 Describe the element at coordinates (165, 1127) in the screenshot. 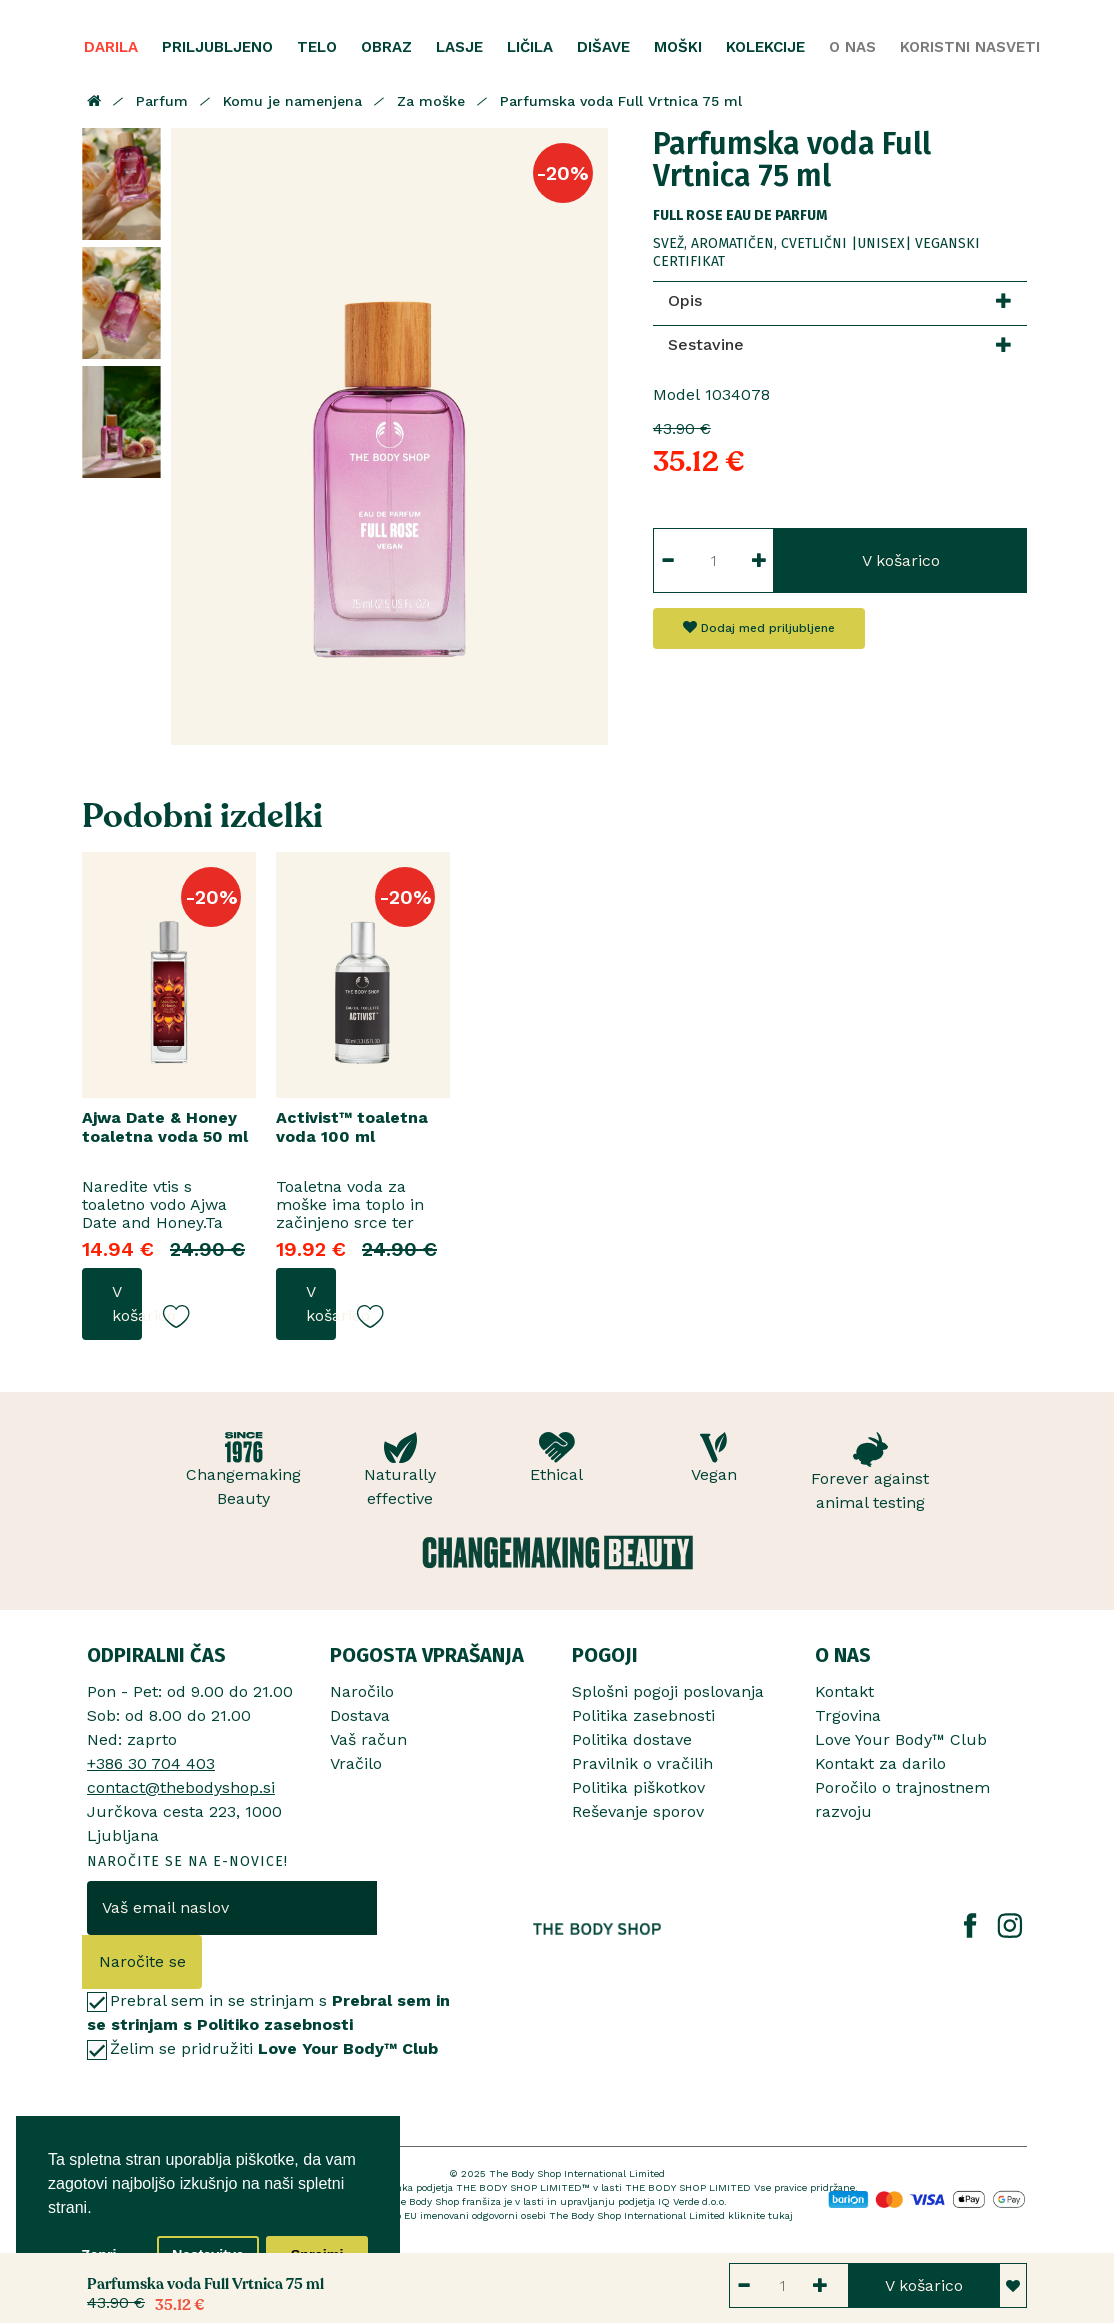

I see `Ajwa Date & Honey toaletna voda 50 ml` at that location.